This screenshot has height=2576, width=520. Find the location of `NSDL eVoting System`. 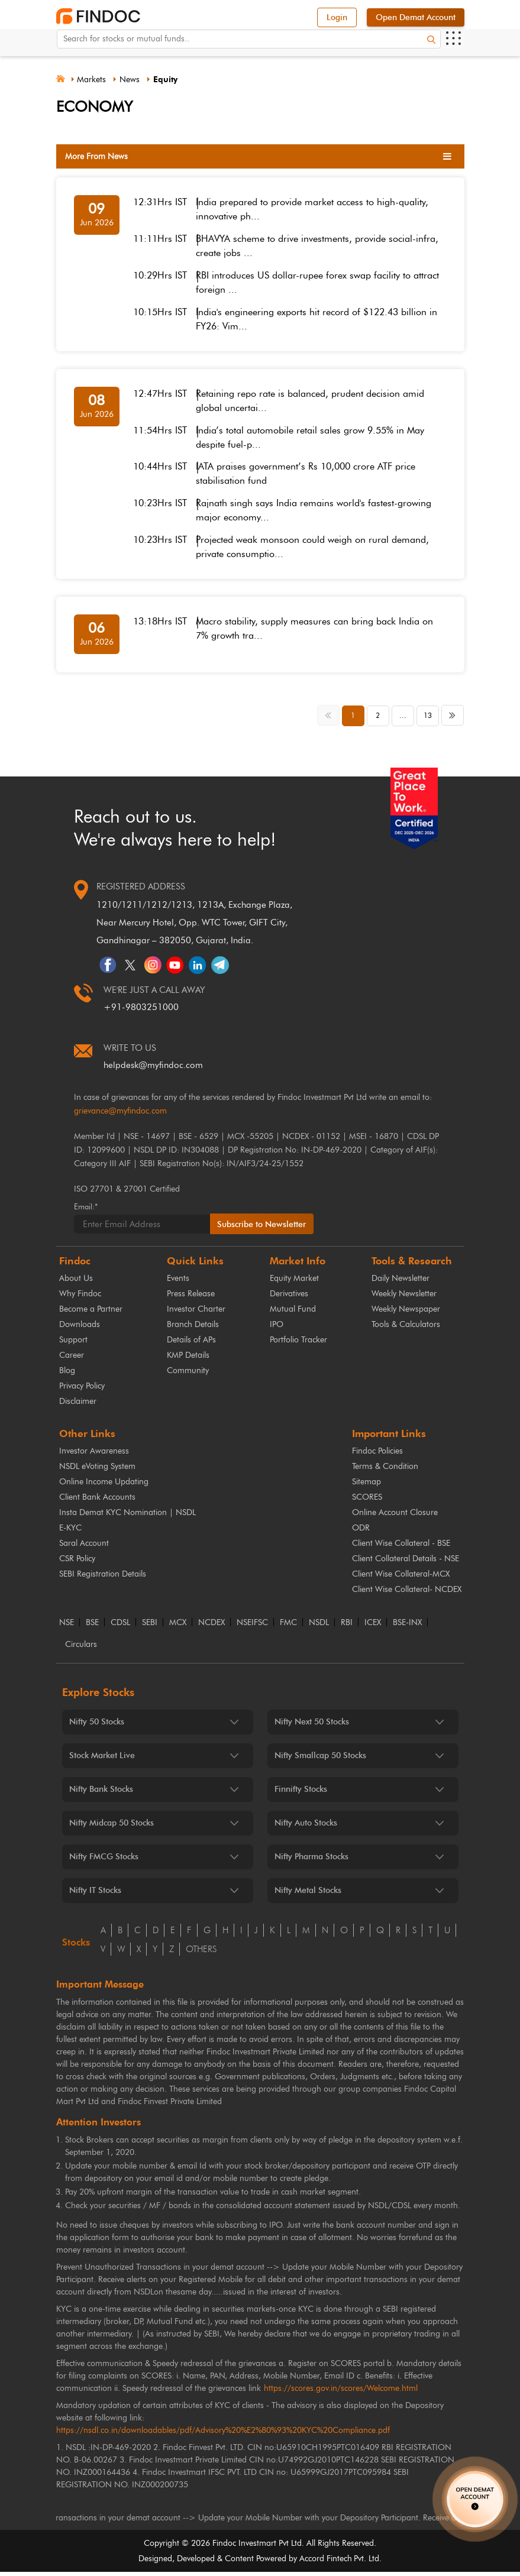

NSDL eVoting System is located at coordinates (97, 1470).